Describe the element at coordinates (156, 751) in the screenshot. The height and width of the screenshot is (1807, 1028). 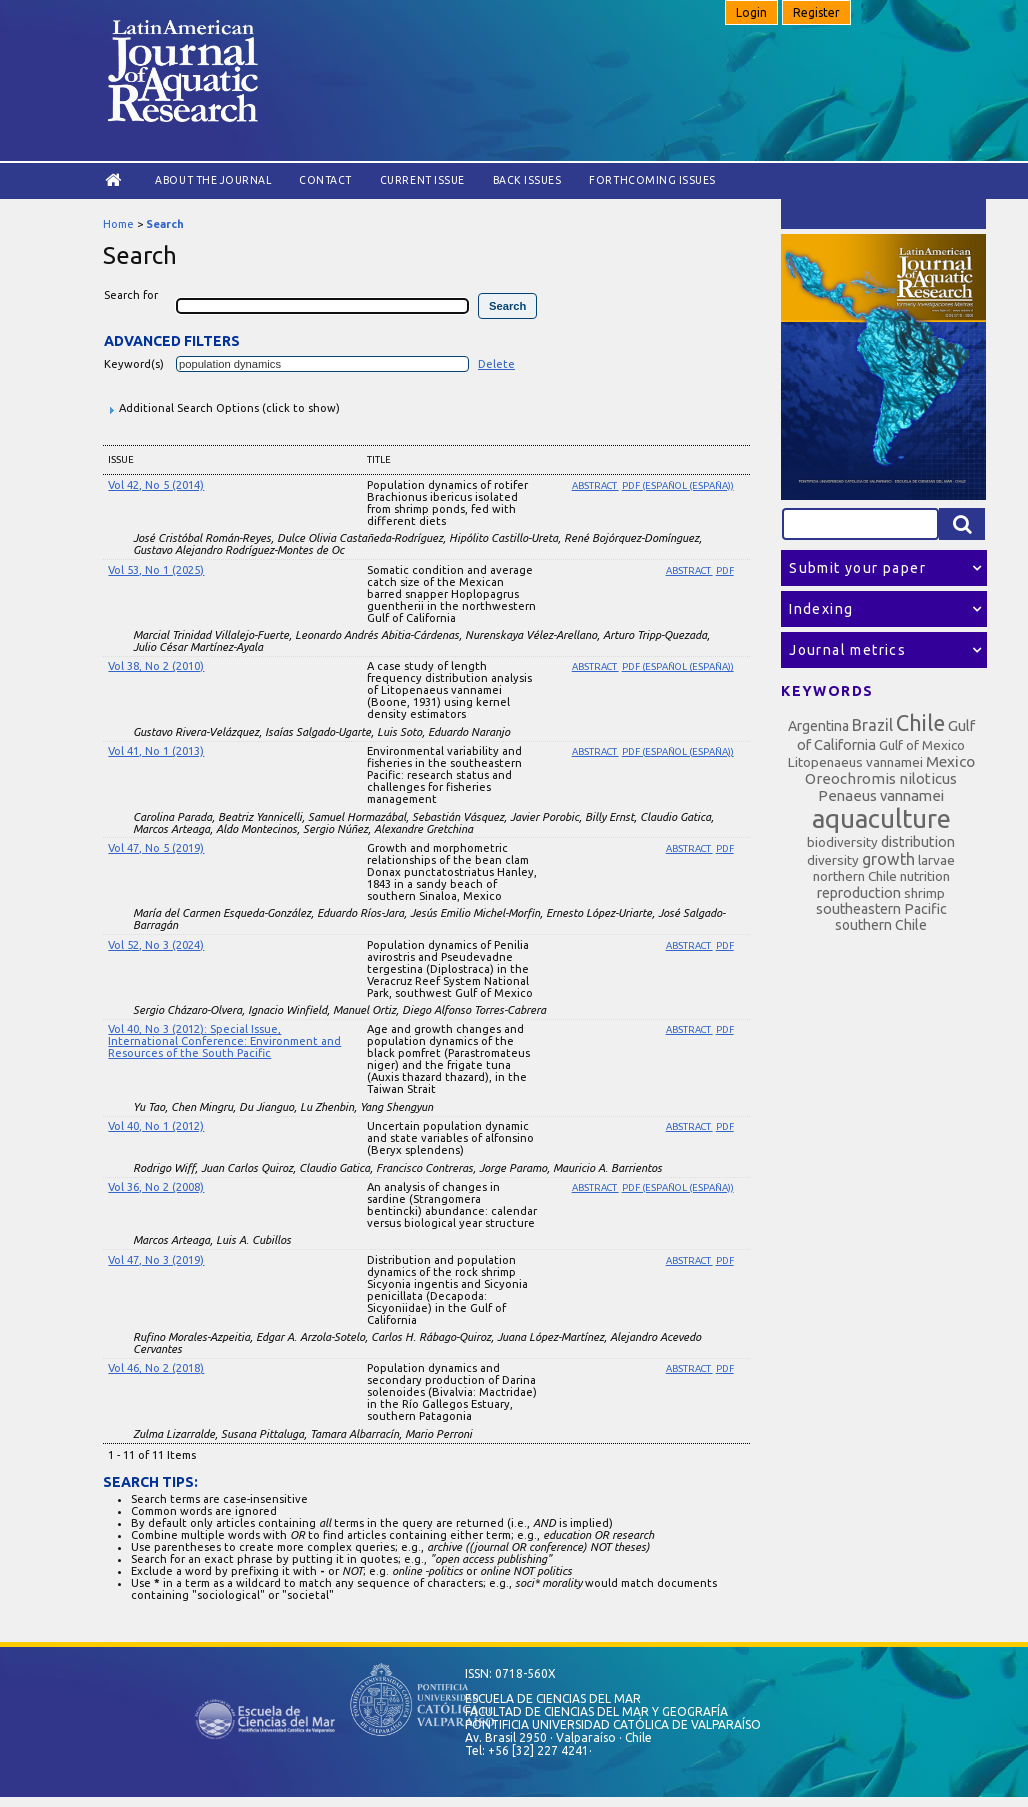
I see `Vol 41, No 1 (2013)` at that location.